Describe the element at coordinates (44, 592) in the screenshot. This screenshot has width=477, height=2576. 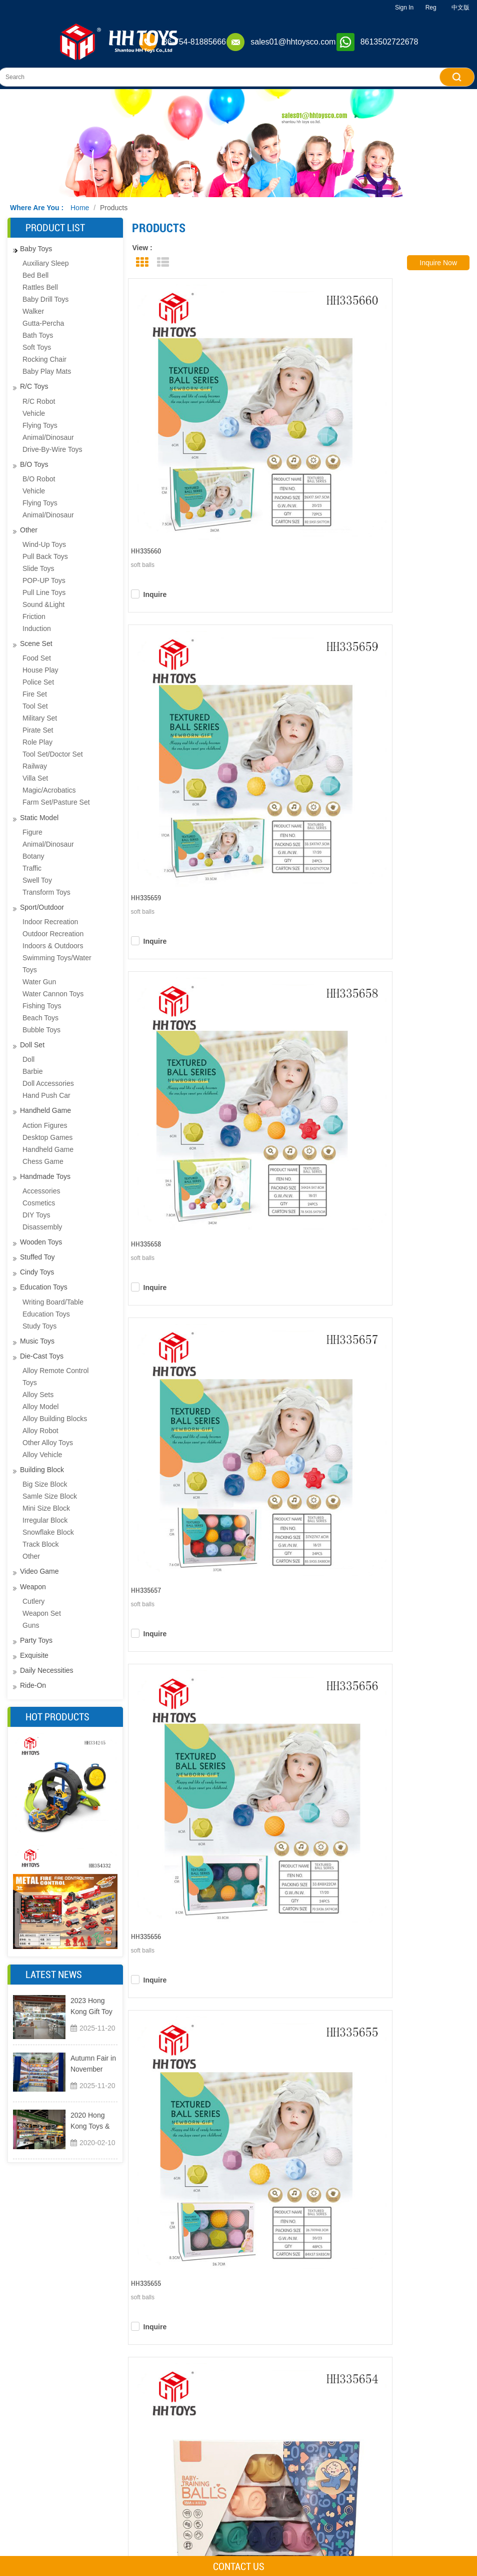
I see `Pull line toys` at that location.